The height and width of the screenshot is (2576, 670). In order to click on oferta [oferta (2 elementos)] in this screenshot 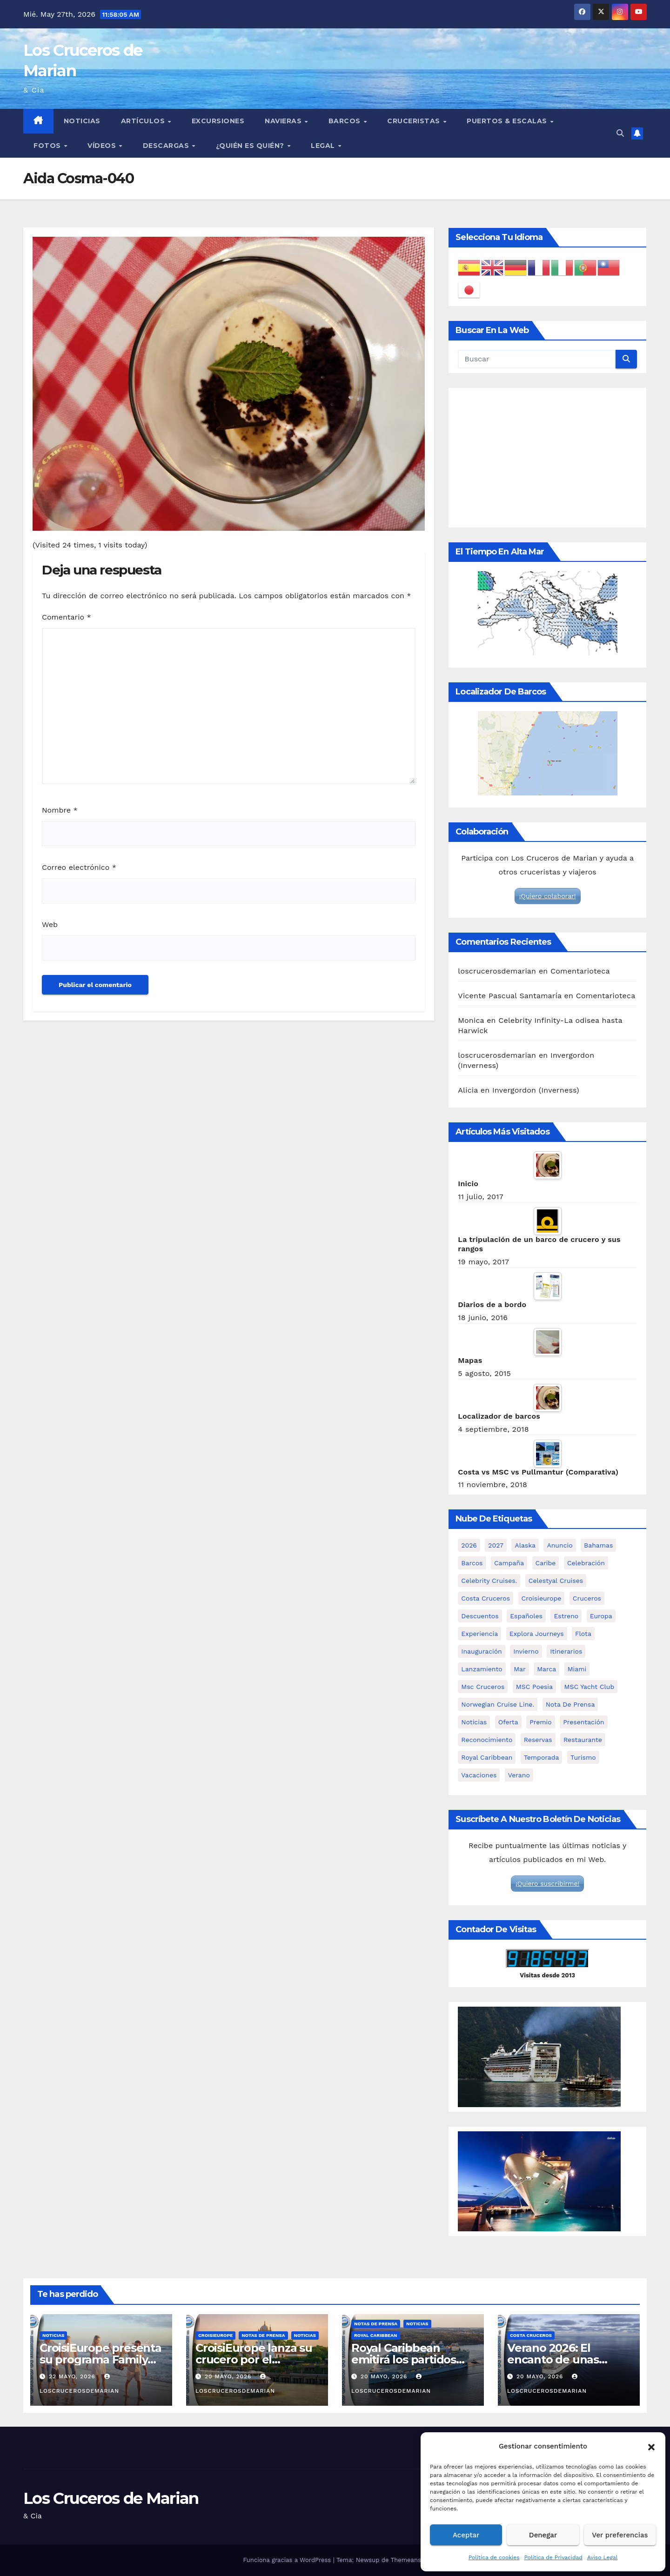, I will do `click(508, 1722)`.